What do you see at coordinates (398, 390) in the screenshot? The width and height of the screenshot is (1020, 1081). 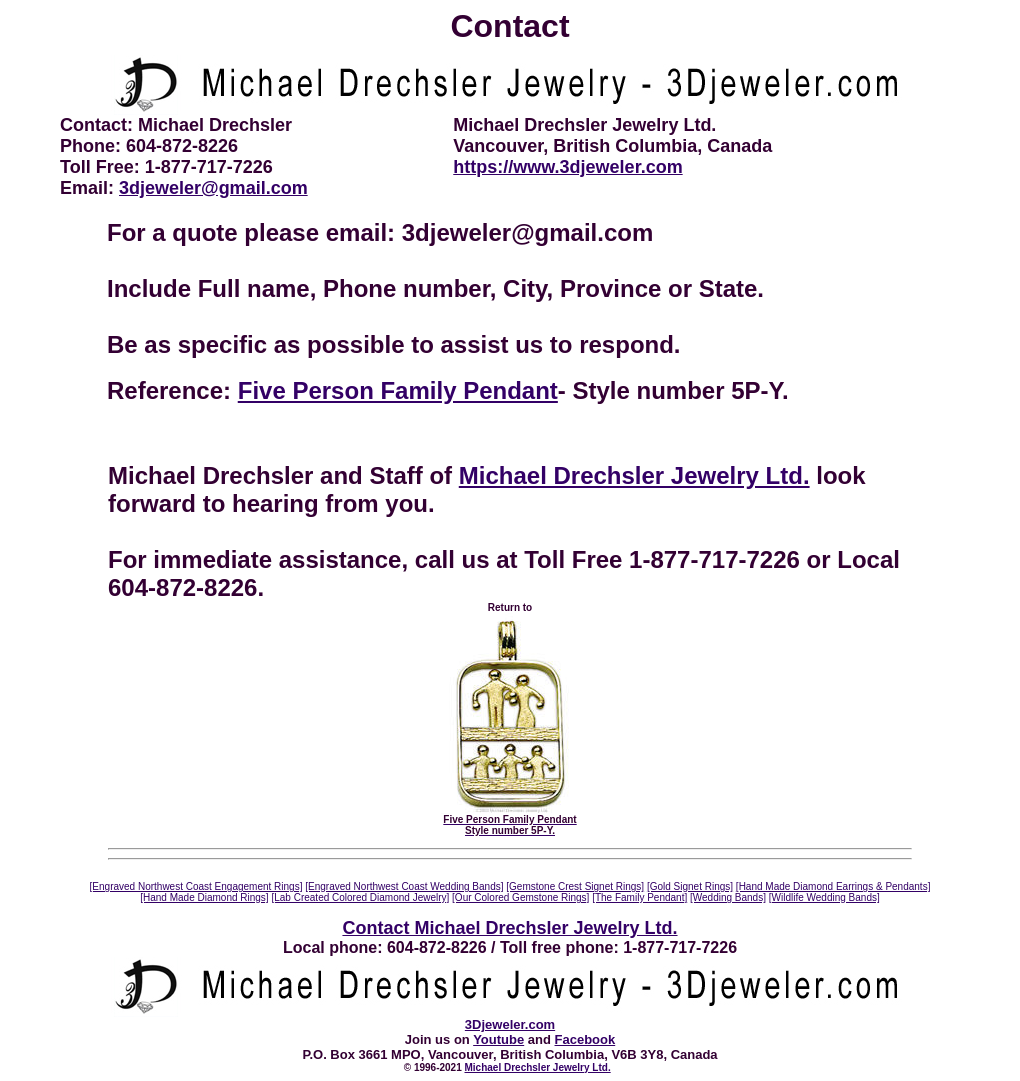 I see `Five Person Family Pendant` at bounding box center [398, 390].